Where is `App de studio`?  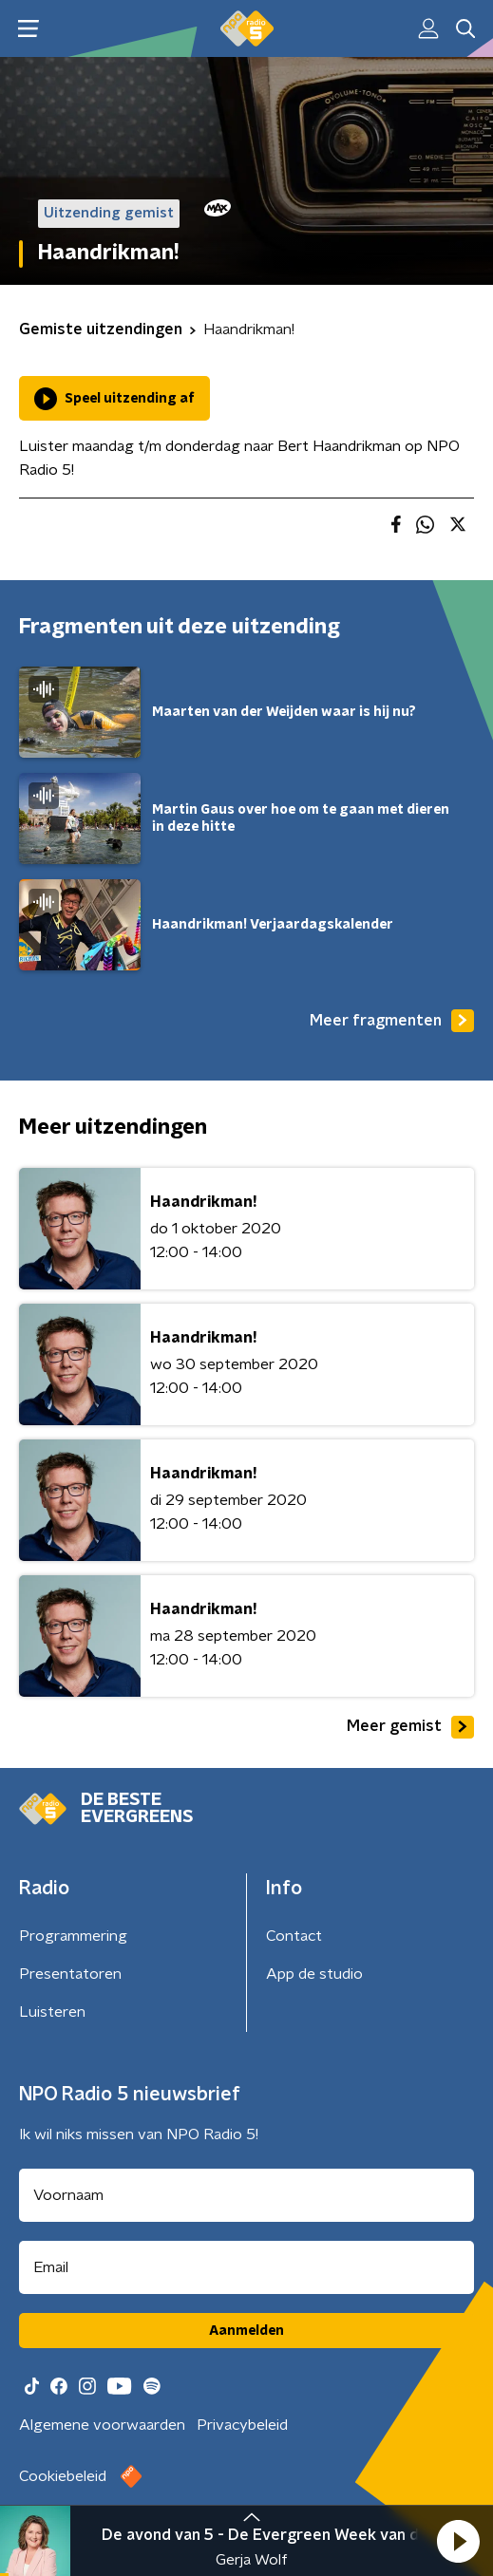 App de studio is located at coordinates (314, 1974).